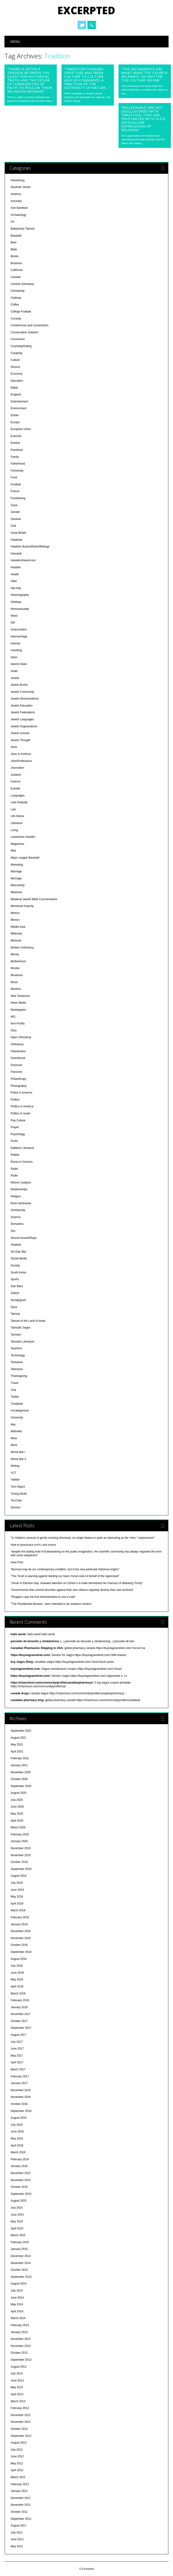 The width and height of the screenshot is (173, 2576). What do you see at coordinates (51, 1604) in the screenshot?
I see `"The Presidential libraries...were intended to be research centers"` at bounding box center [51, 1604].